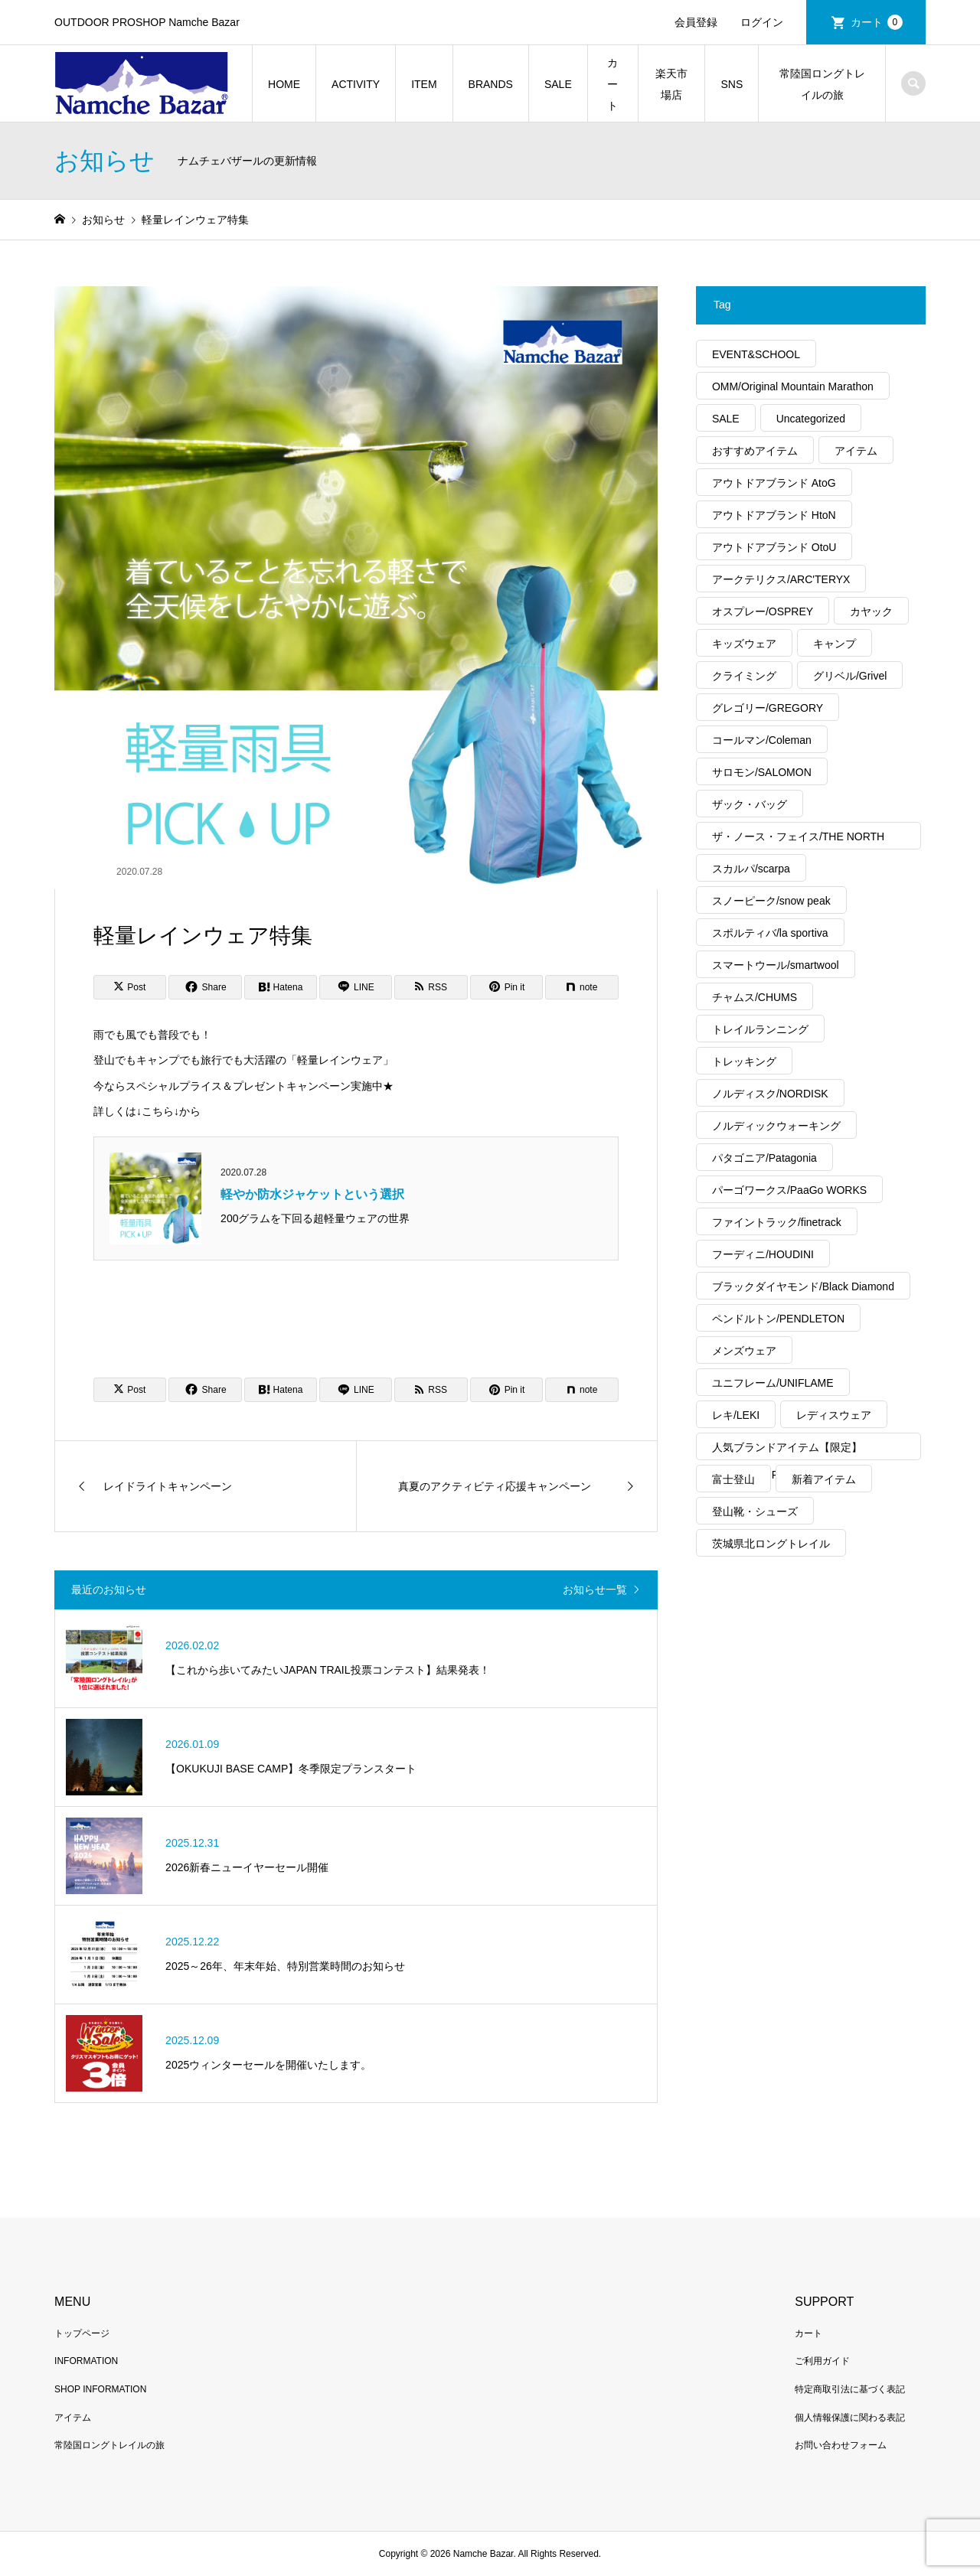 The width and height of the screenshot is (980, 2576). I want to click on アウトドアブランド AtoG [アウトドアブランド AtoG (304個の項目)], so click(774, 483).